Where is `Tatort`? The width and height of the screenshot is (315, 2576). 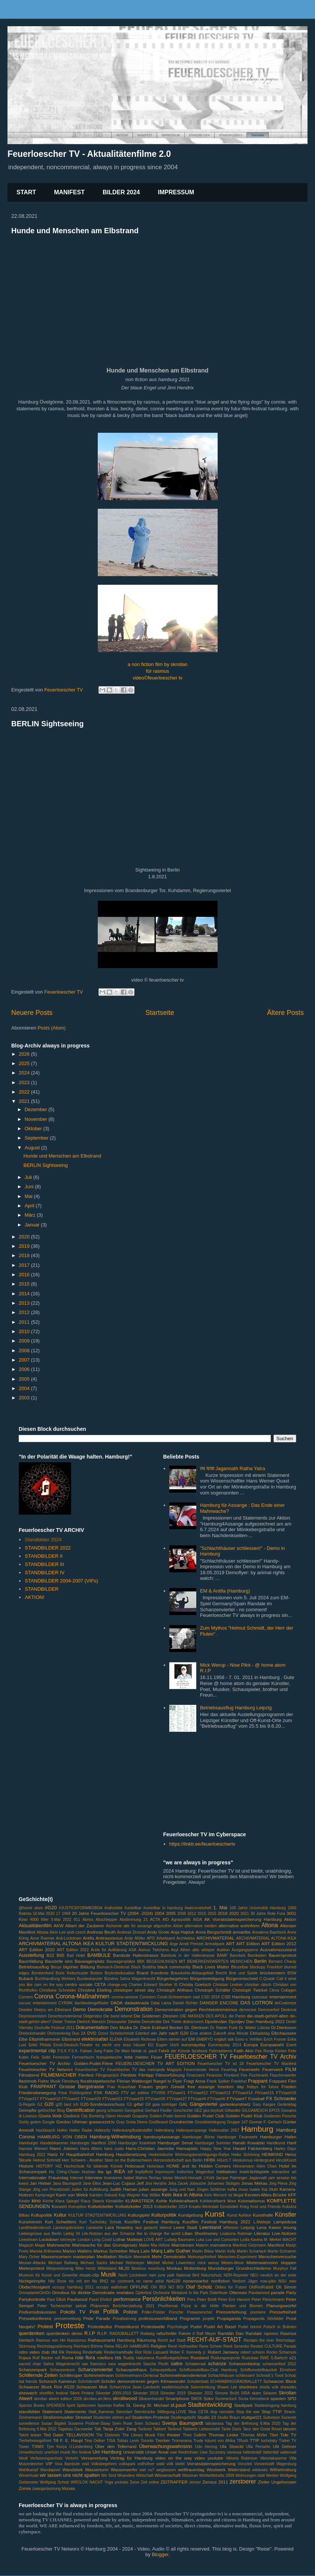 Tatort is located at coordinates (23, 2435).